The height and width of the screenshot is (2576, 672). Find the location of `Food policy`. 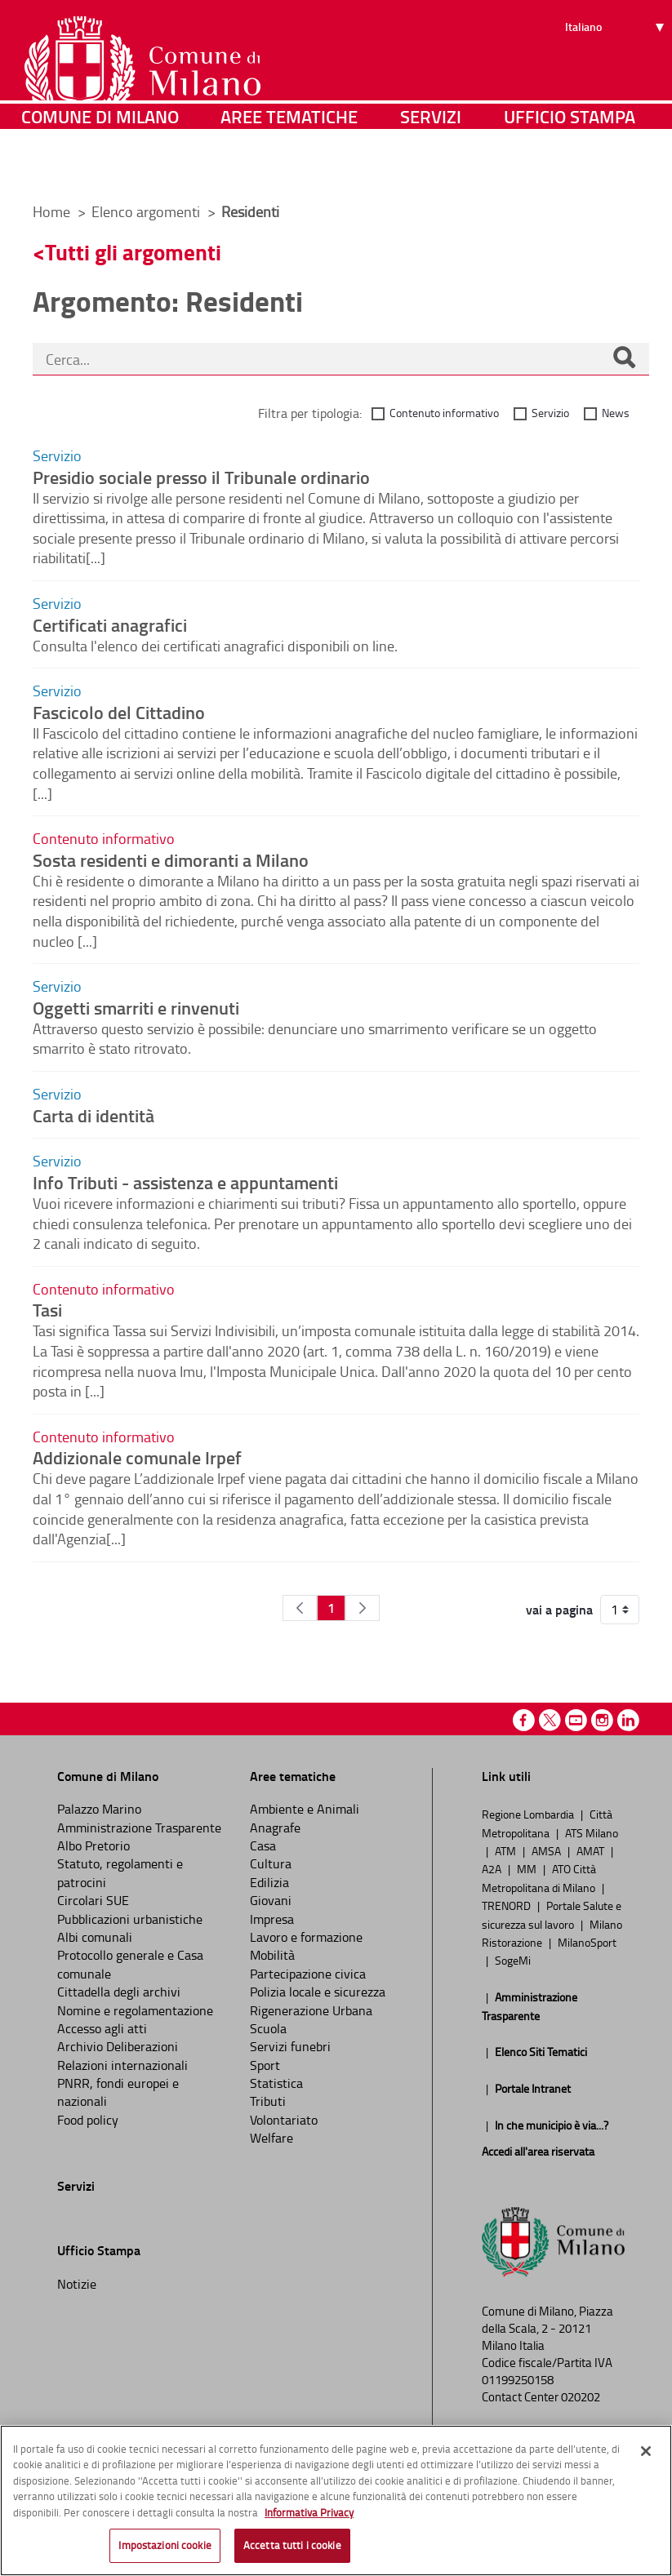

Food policy is located at coordinates (87, 2120).